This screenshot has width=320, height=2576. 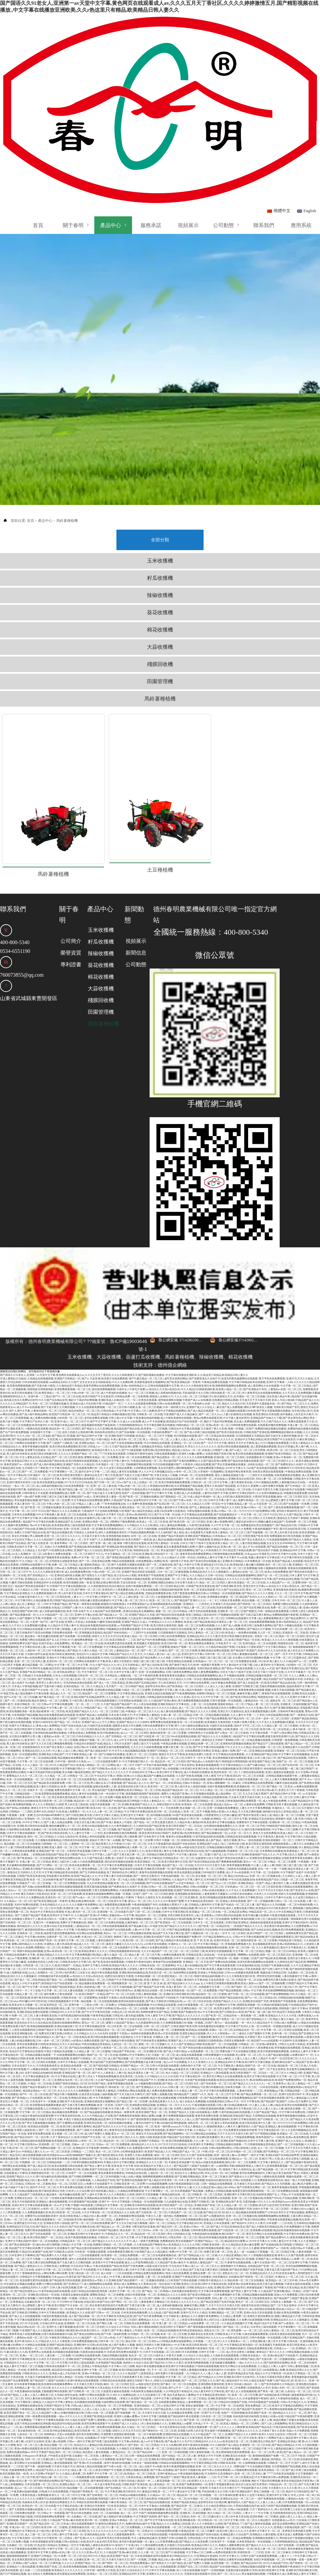 What do you see at coordinates (214, 2169) in the screenshot?
I see `国产av我要操死你` at bounding box center [214, 2169].